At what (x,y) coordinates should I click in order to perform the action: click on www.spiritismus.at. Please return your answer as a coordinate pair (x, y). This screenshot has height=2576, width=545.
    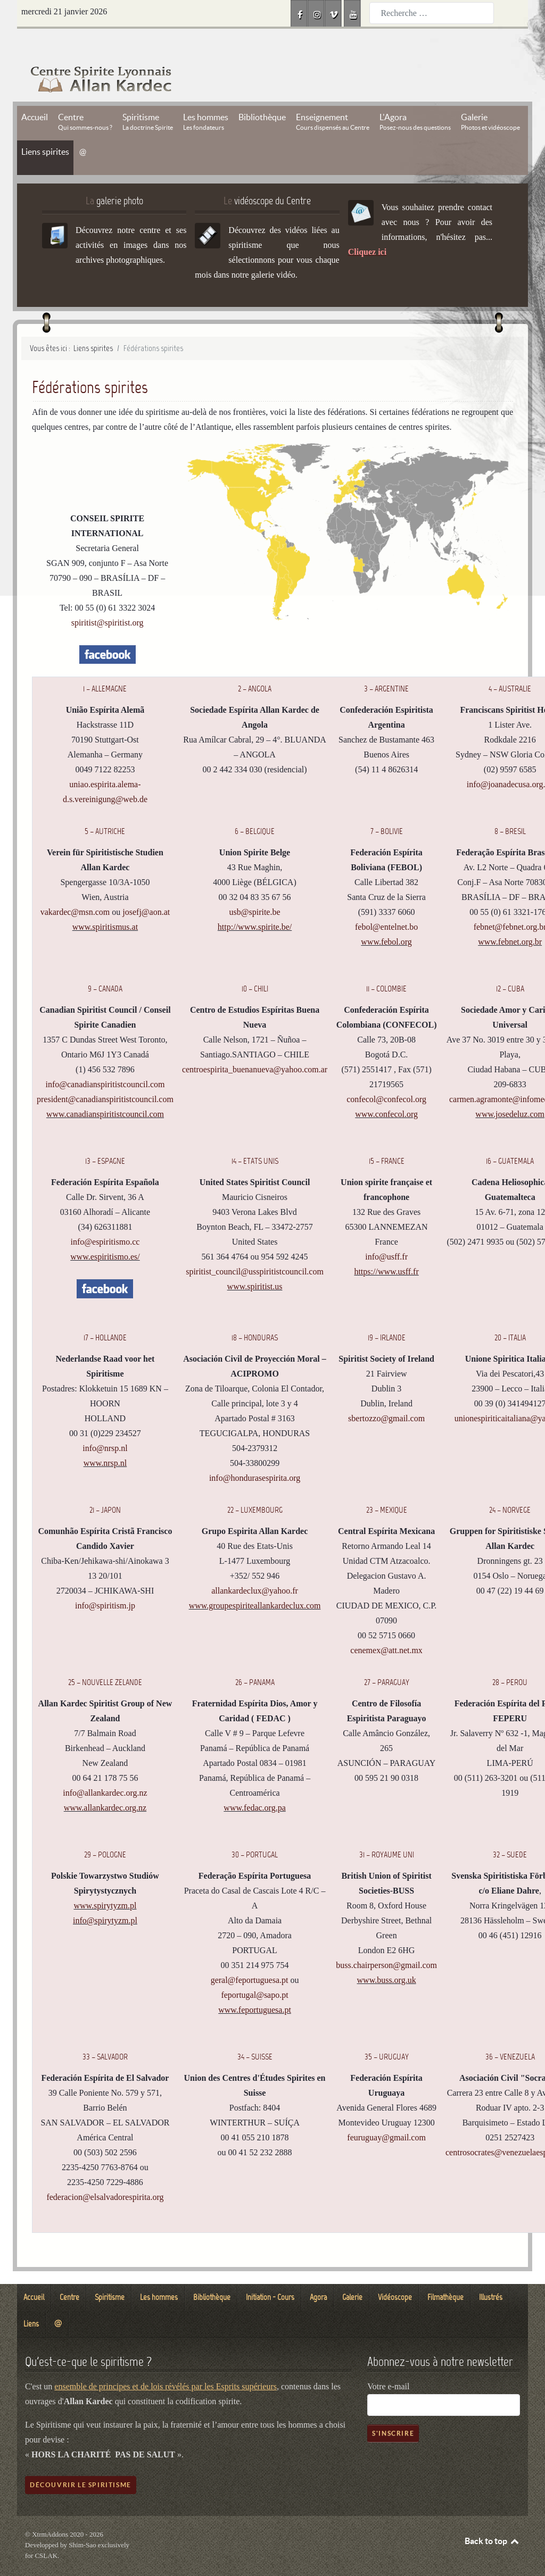
    Looking at the image, I should click on (105, 903).